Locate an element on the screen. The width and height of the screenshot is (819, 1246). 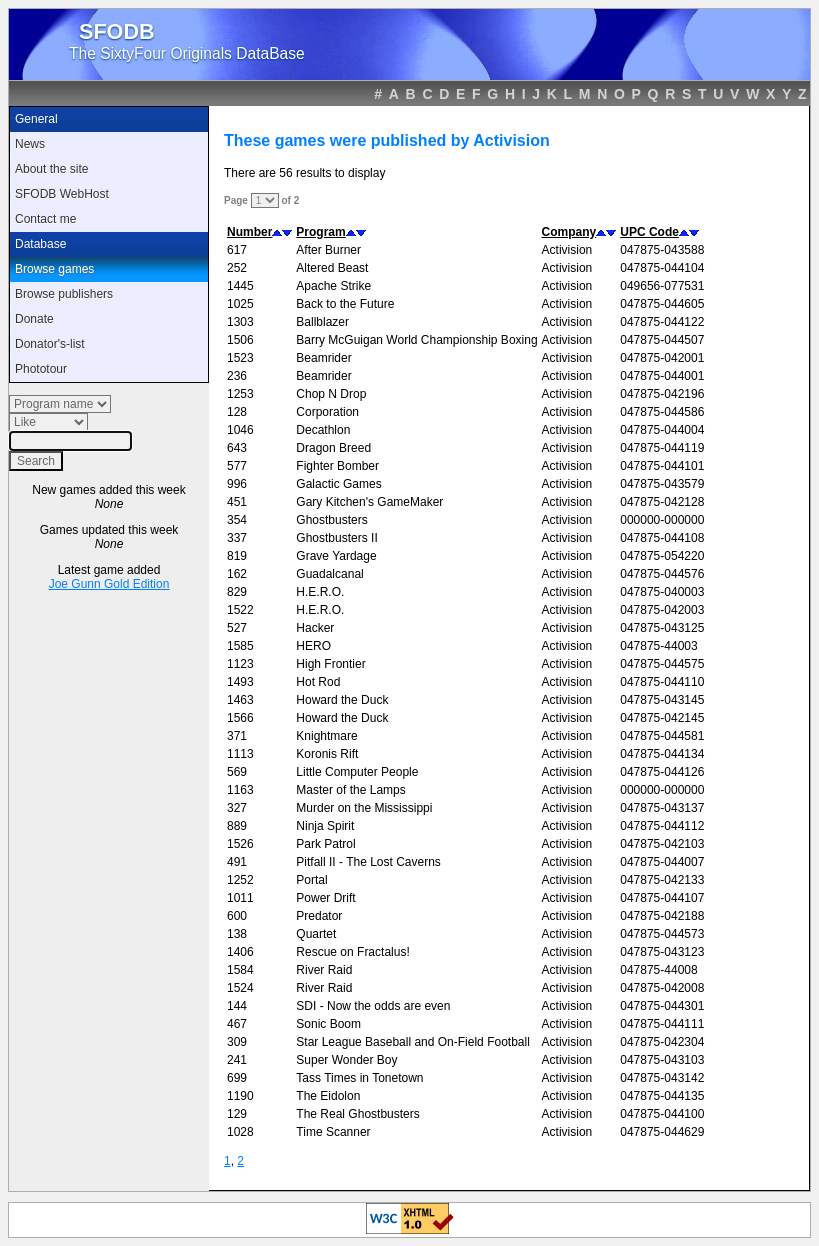
047875-042008 is located at coordinates (662, 988).